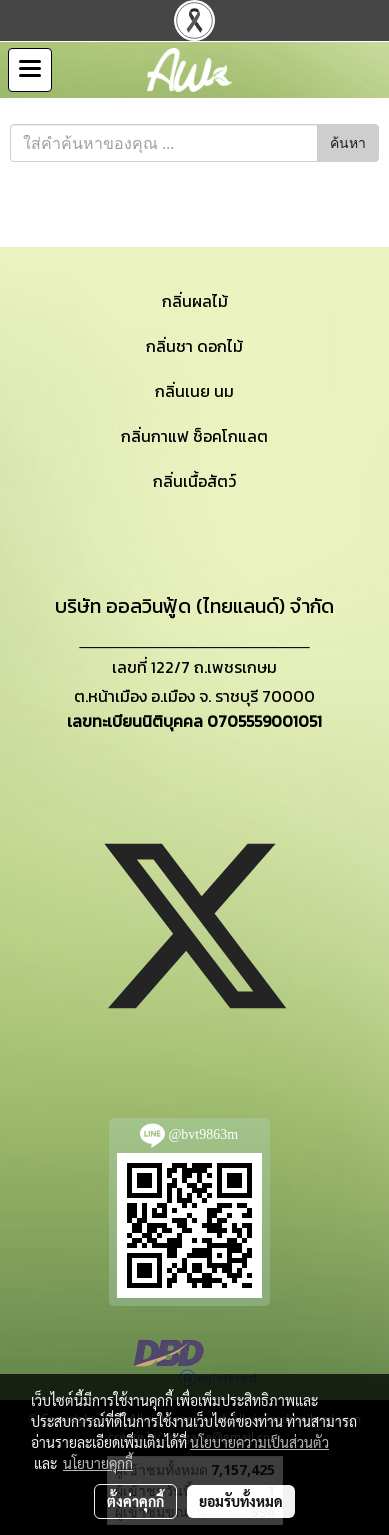 The width and height of the screenshot is (389, 1535). I want to click on กลิ่นชา ดอกไม้, so click(194, 346).